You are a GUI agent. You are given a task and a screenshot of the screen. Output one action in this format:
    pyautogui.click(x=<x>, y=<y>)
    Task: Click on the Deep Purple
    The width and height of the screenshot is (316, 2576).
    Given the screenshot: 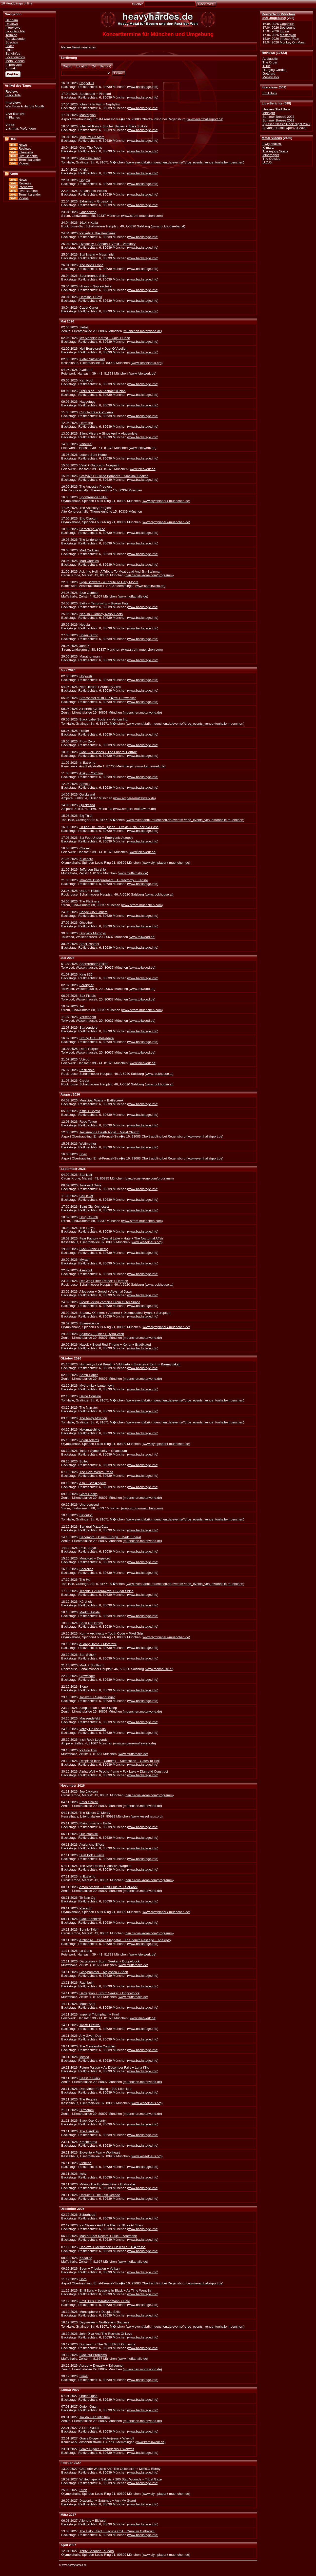 What is the action you would take?
    pyautogui.click(x=88, y=1049)
    